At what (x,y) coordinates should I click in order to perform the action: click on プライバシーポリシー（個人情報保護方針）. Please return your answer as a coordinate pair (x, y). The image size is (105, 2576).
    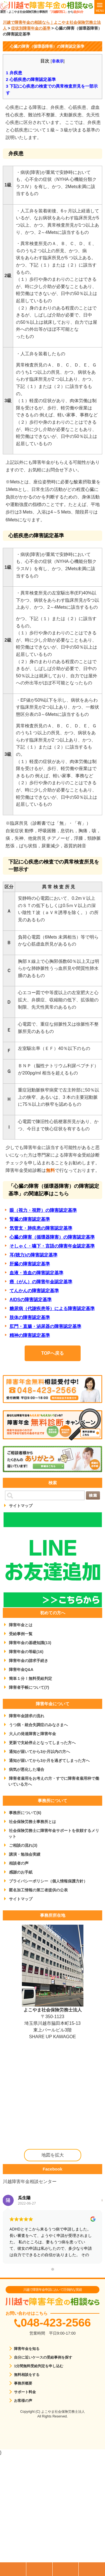
    Looking at the image, I should click on (48, 1881).